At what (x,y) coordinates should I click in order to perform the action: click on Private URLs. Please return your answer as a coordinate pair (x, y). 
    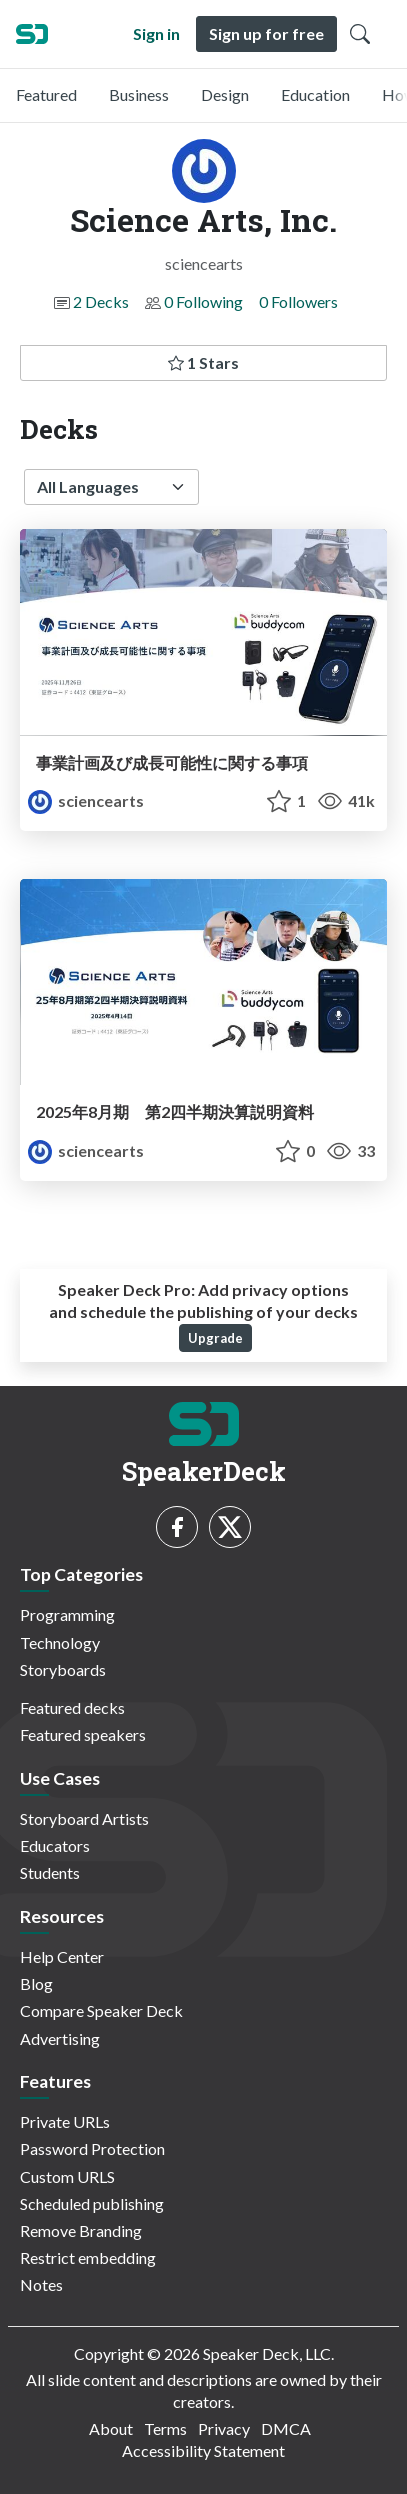
    Looking at the image, I should click on (65, 2121).